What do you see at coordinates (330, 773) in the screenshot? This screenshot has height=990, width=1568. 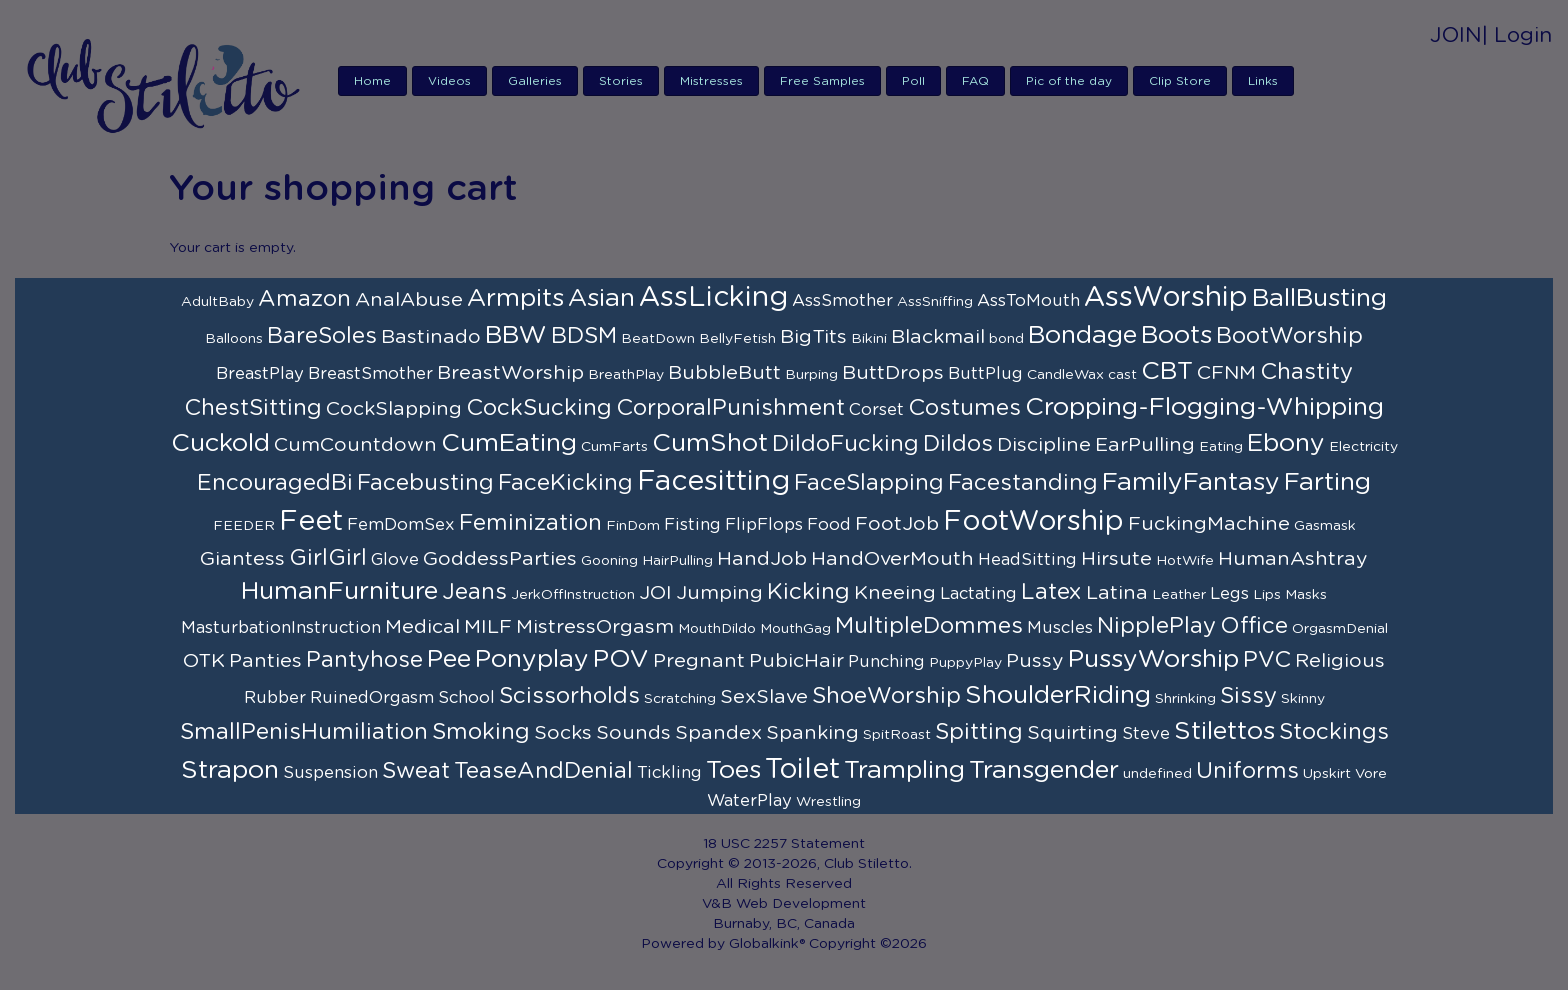 I see `Suspension` at bounding box center [330, 773].